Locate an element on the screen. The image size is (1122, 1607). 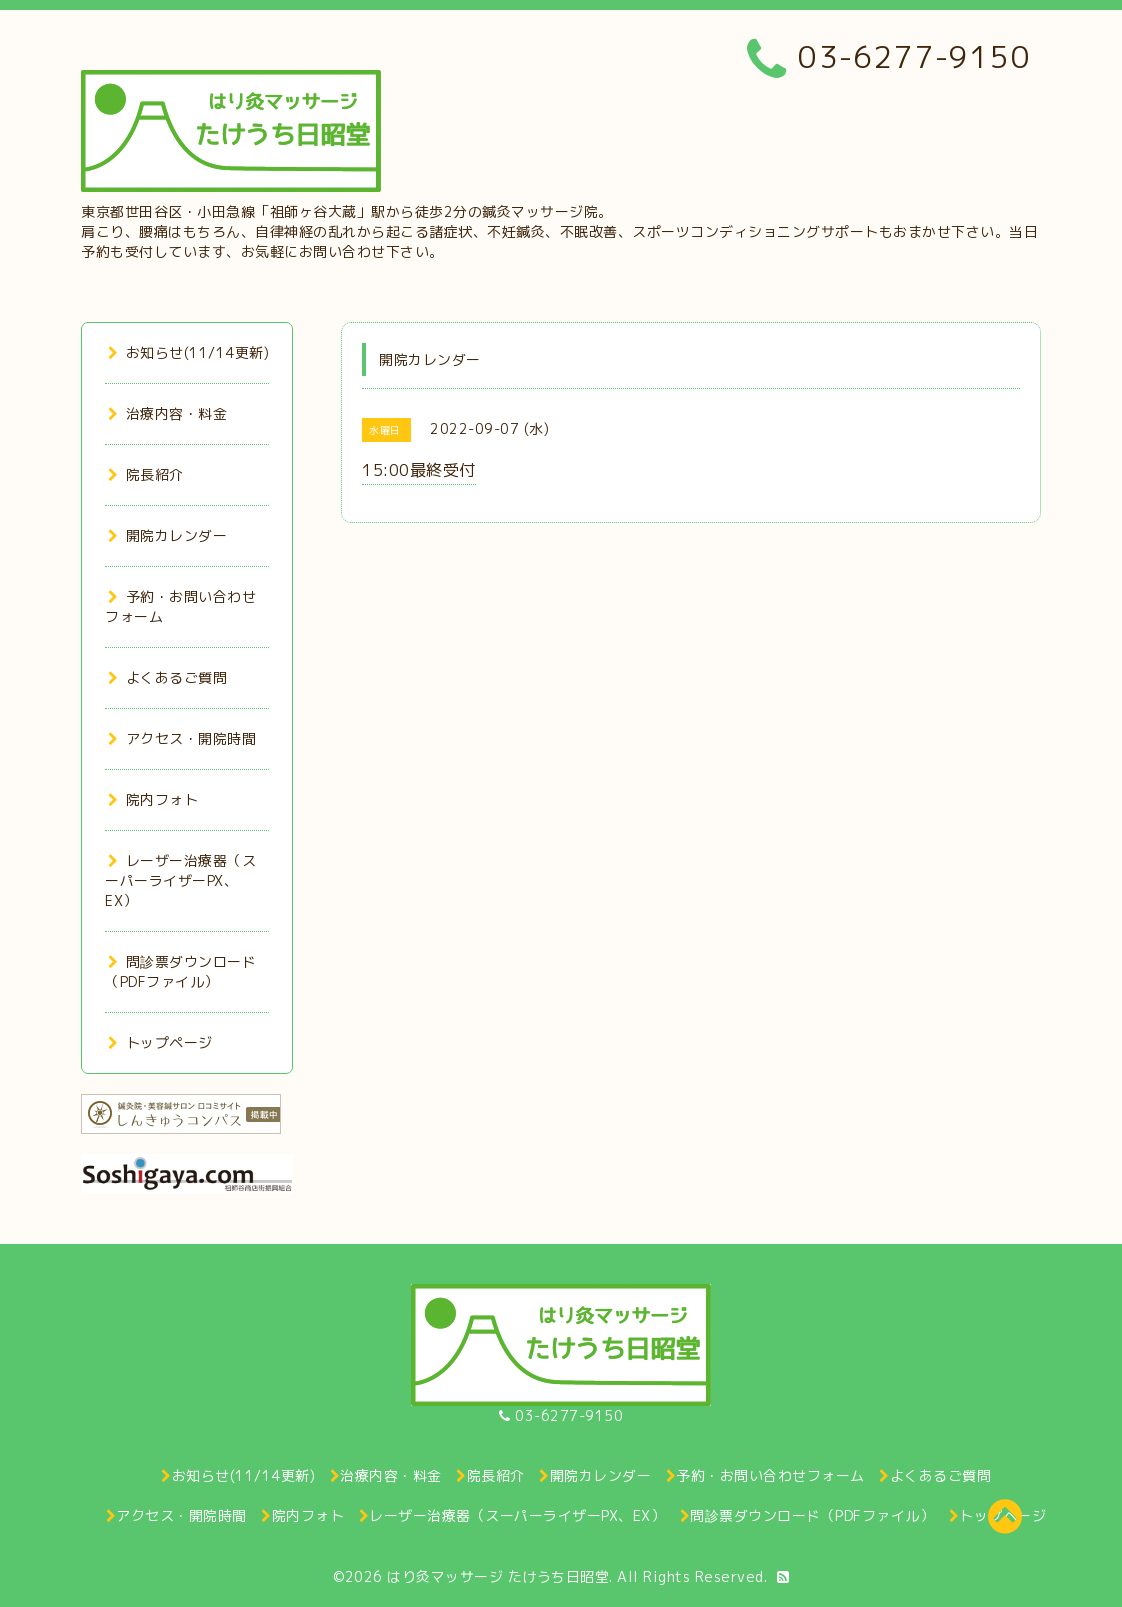
治療内容・料金 is located at coordinates (167, 413).